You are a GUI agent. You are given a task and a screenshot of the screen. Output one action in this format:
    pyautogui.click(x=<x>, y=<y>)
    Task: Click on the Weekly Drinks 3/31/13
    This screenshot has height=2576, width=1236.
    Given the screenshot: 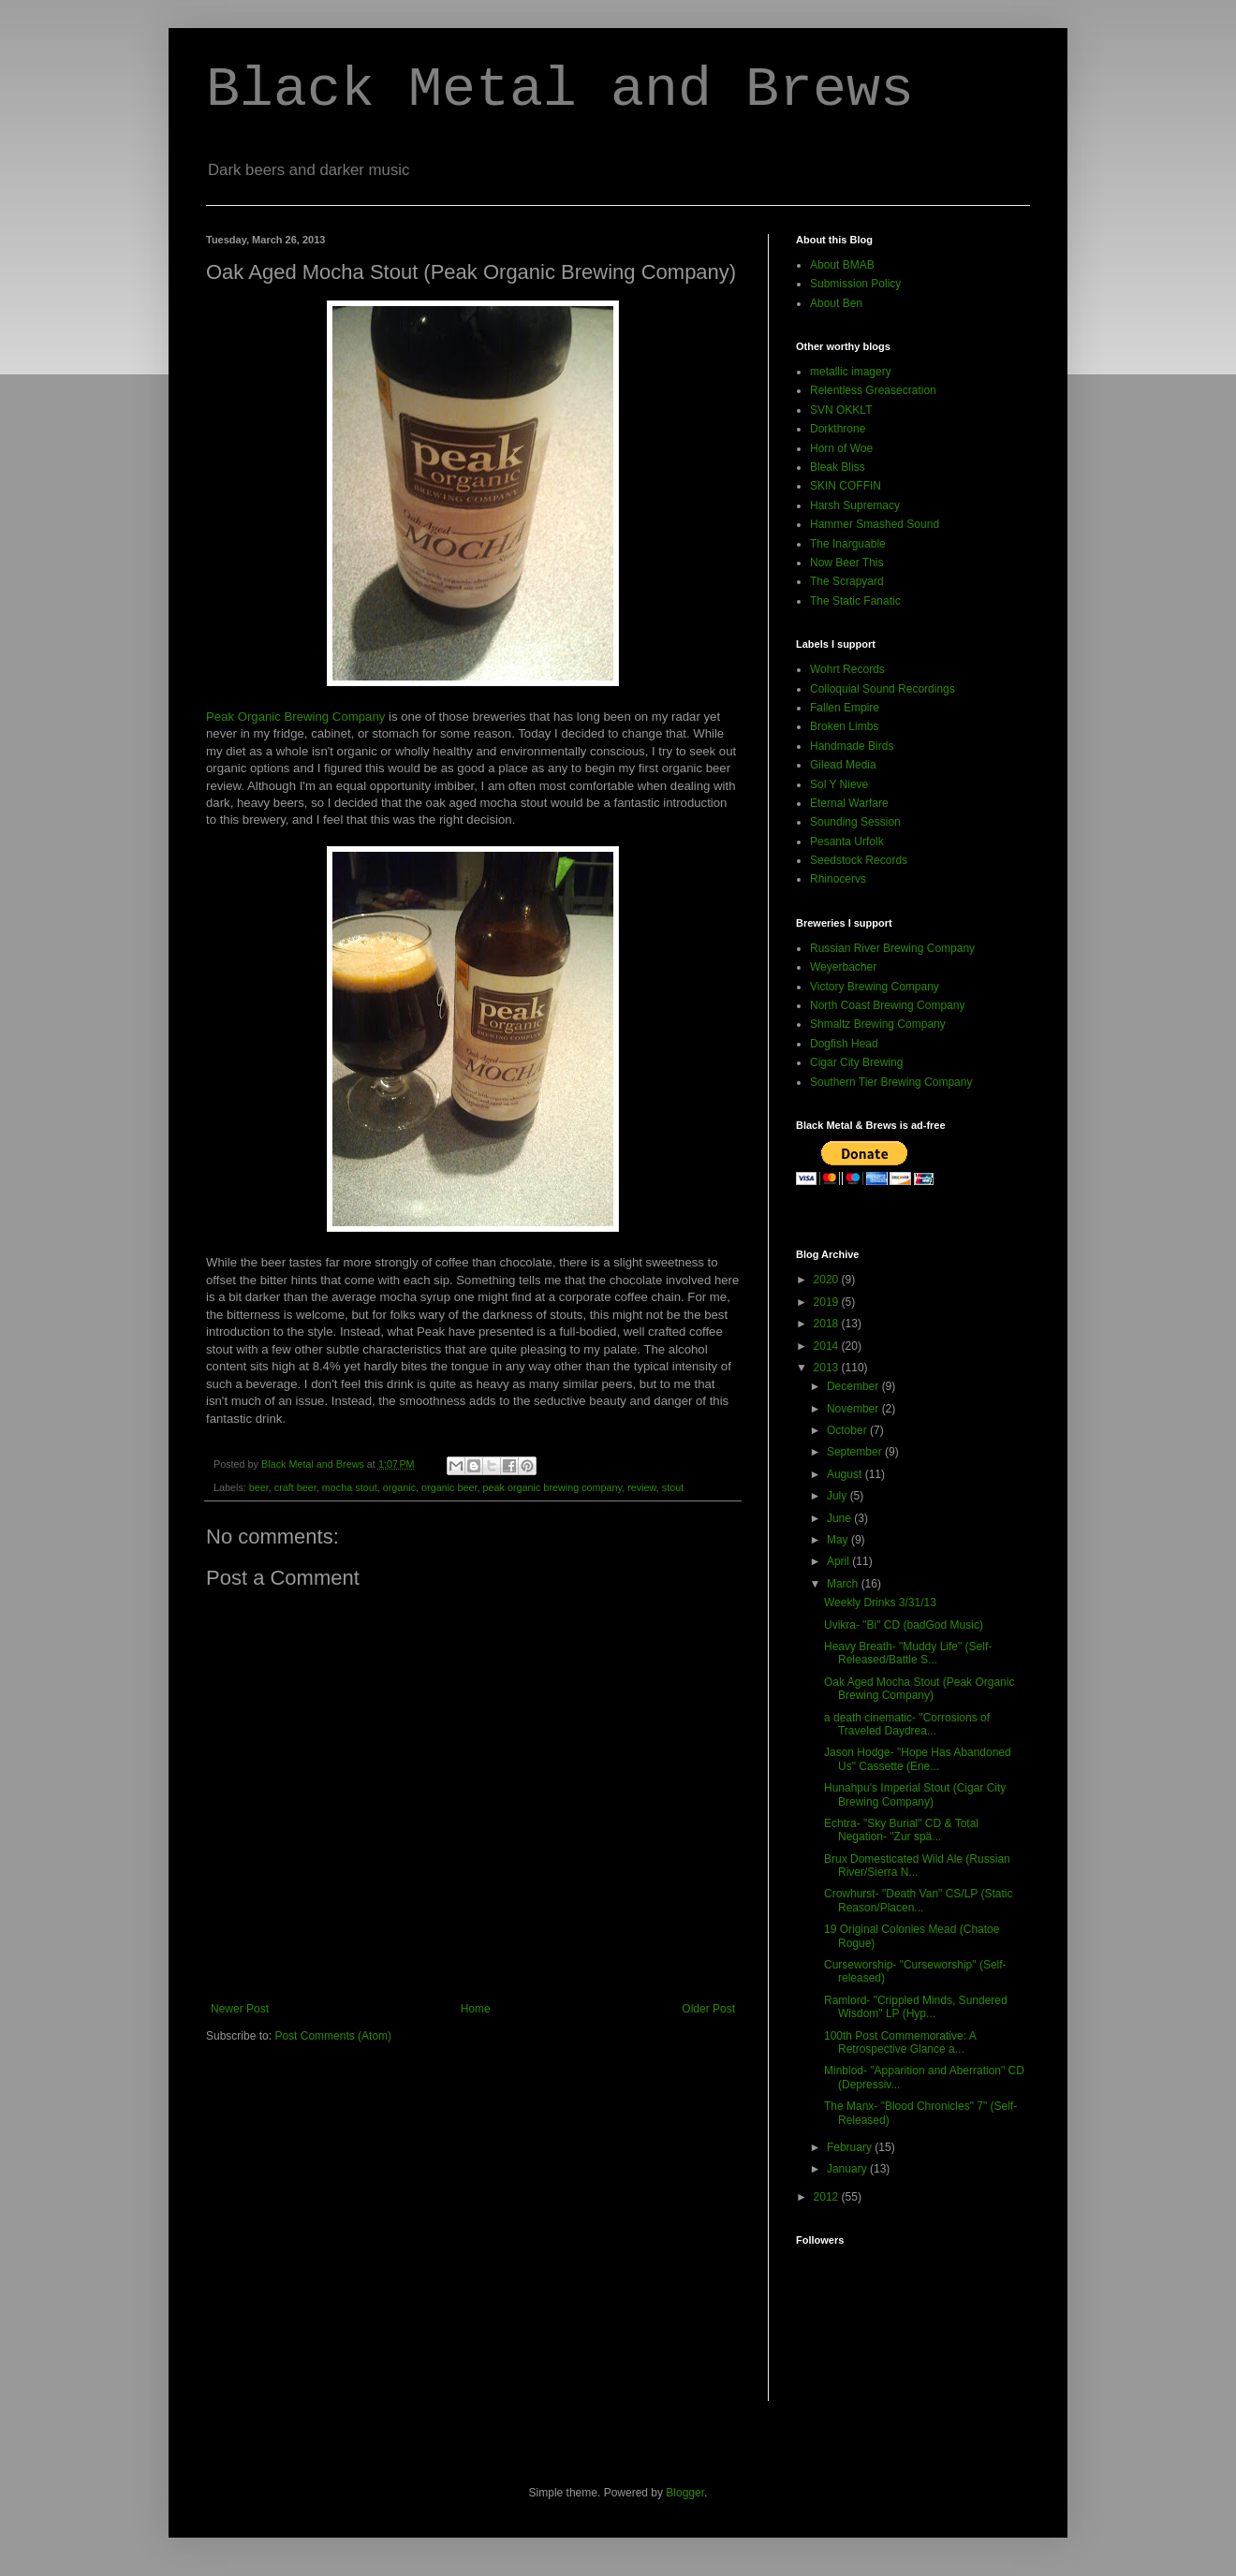 What is the action you would take?
    pyautogui.click(x=880, y=1602)
    